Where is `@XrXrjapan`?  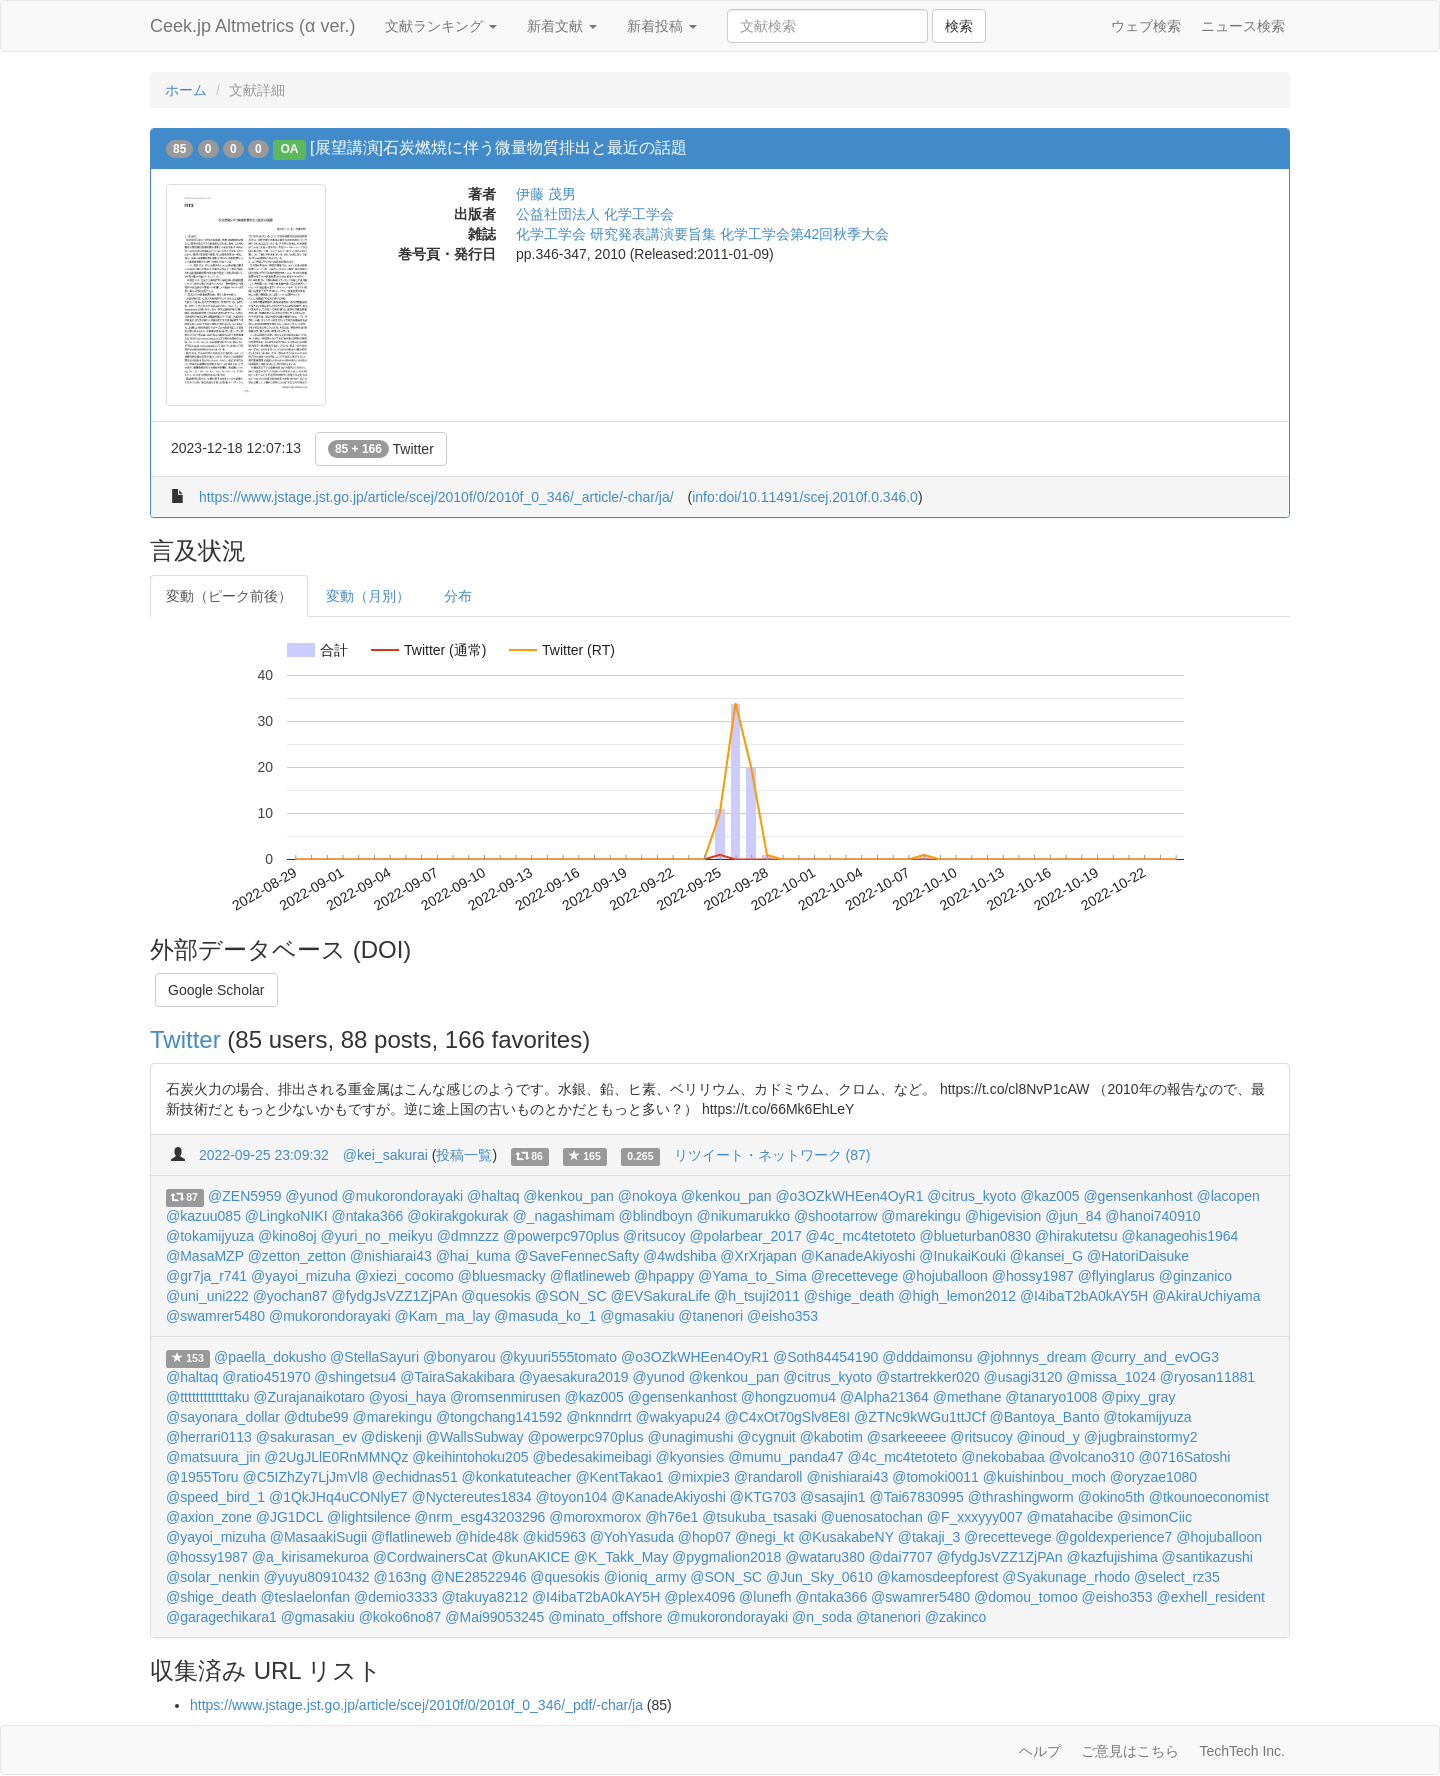
@XrXrjapan is located at coordinates (758, 1256).